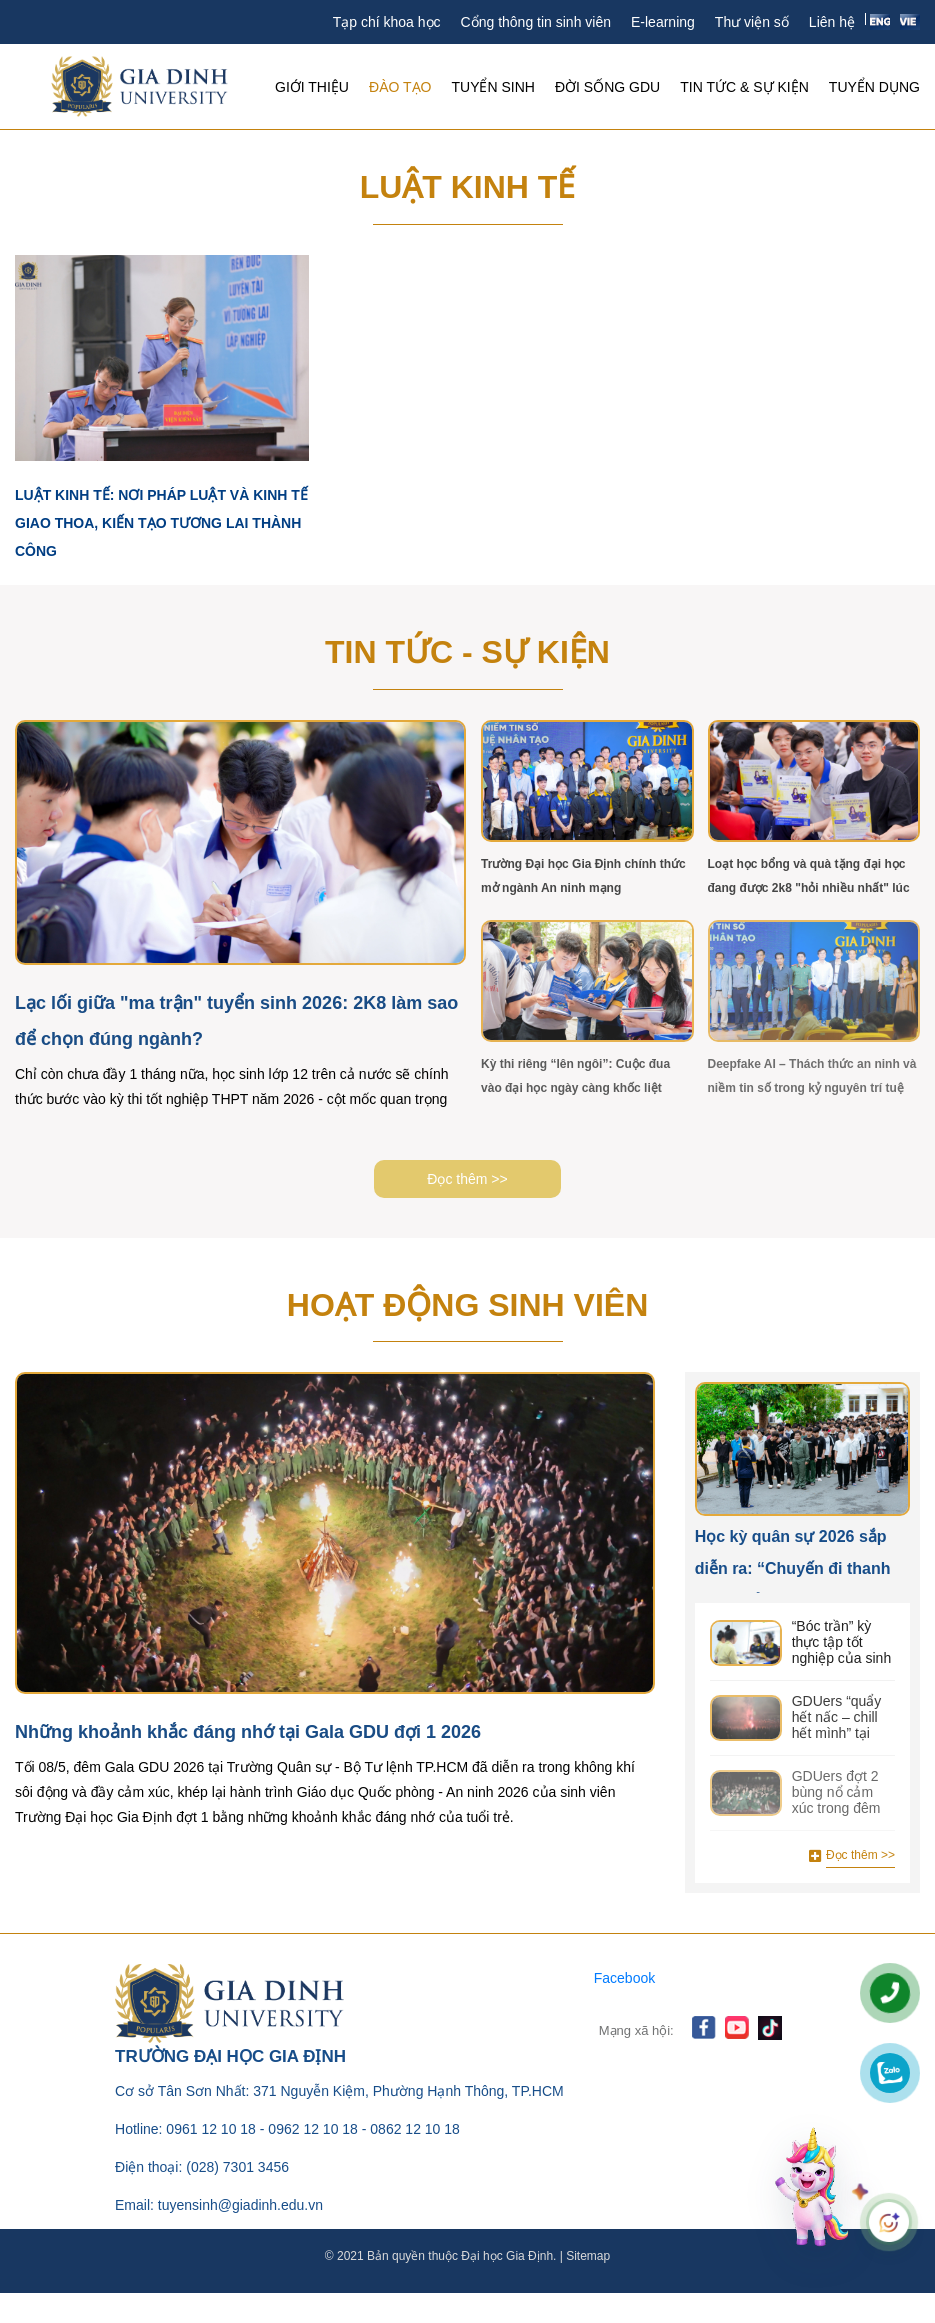 Image resolution: width=935 pixels, height=2323 pixels. I want to click on Những khoảnh khắc đáng nhớ tại Gala GDU đợi 1 2026, so click(248, 1732).